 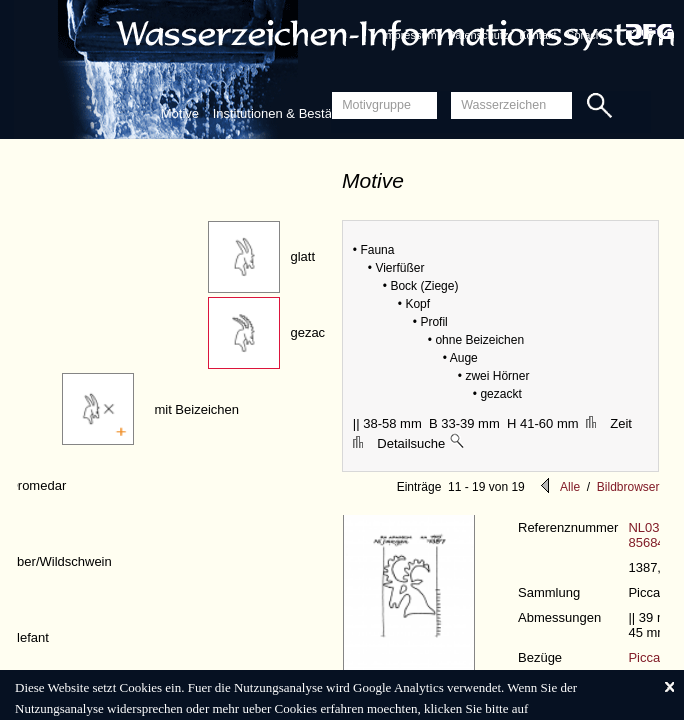 What do you see at coordinates (537, 35) in the screenshot?
I see `Kontakt` at bounding box center [537, 35].